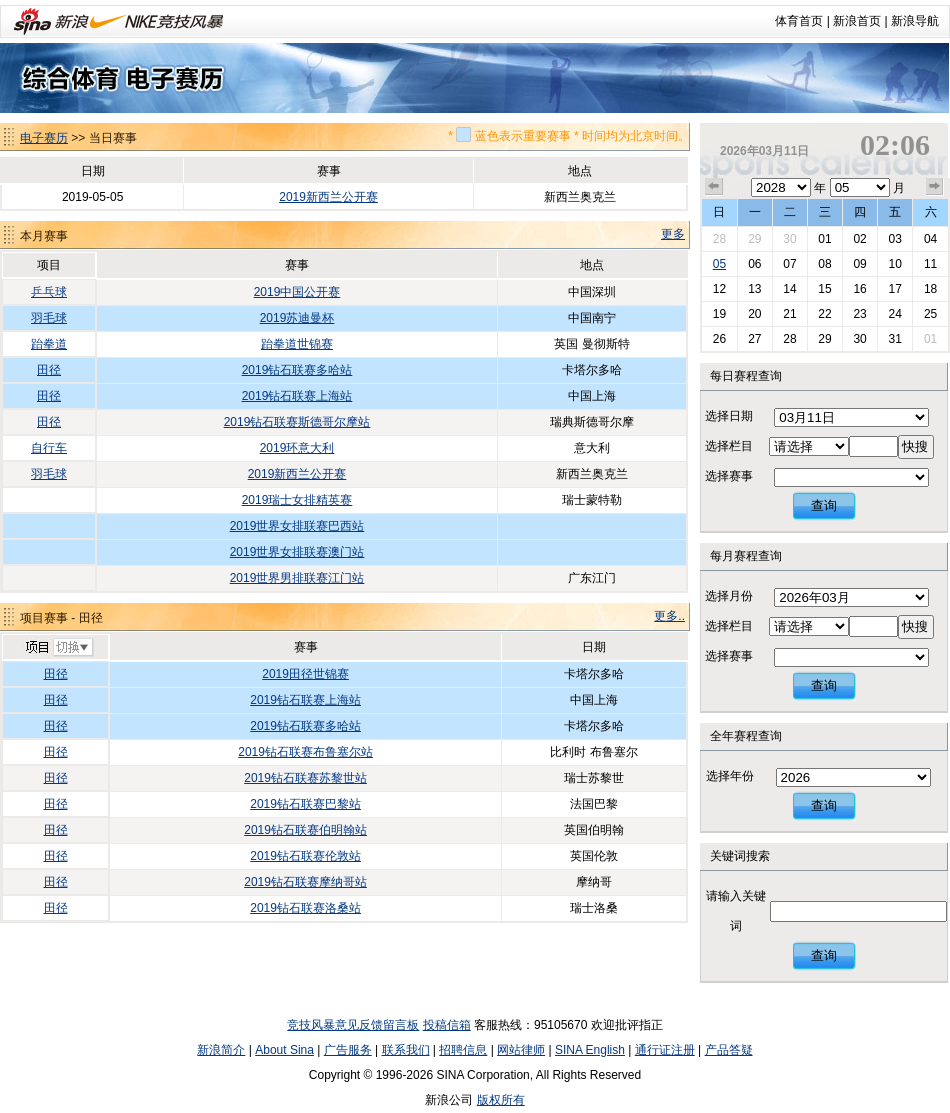  Describe the element at coordinates (49, 370) in the screenshot. I see `田径` at that location.